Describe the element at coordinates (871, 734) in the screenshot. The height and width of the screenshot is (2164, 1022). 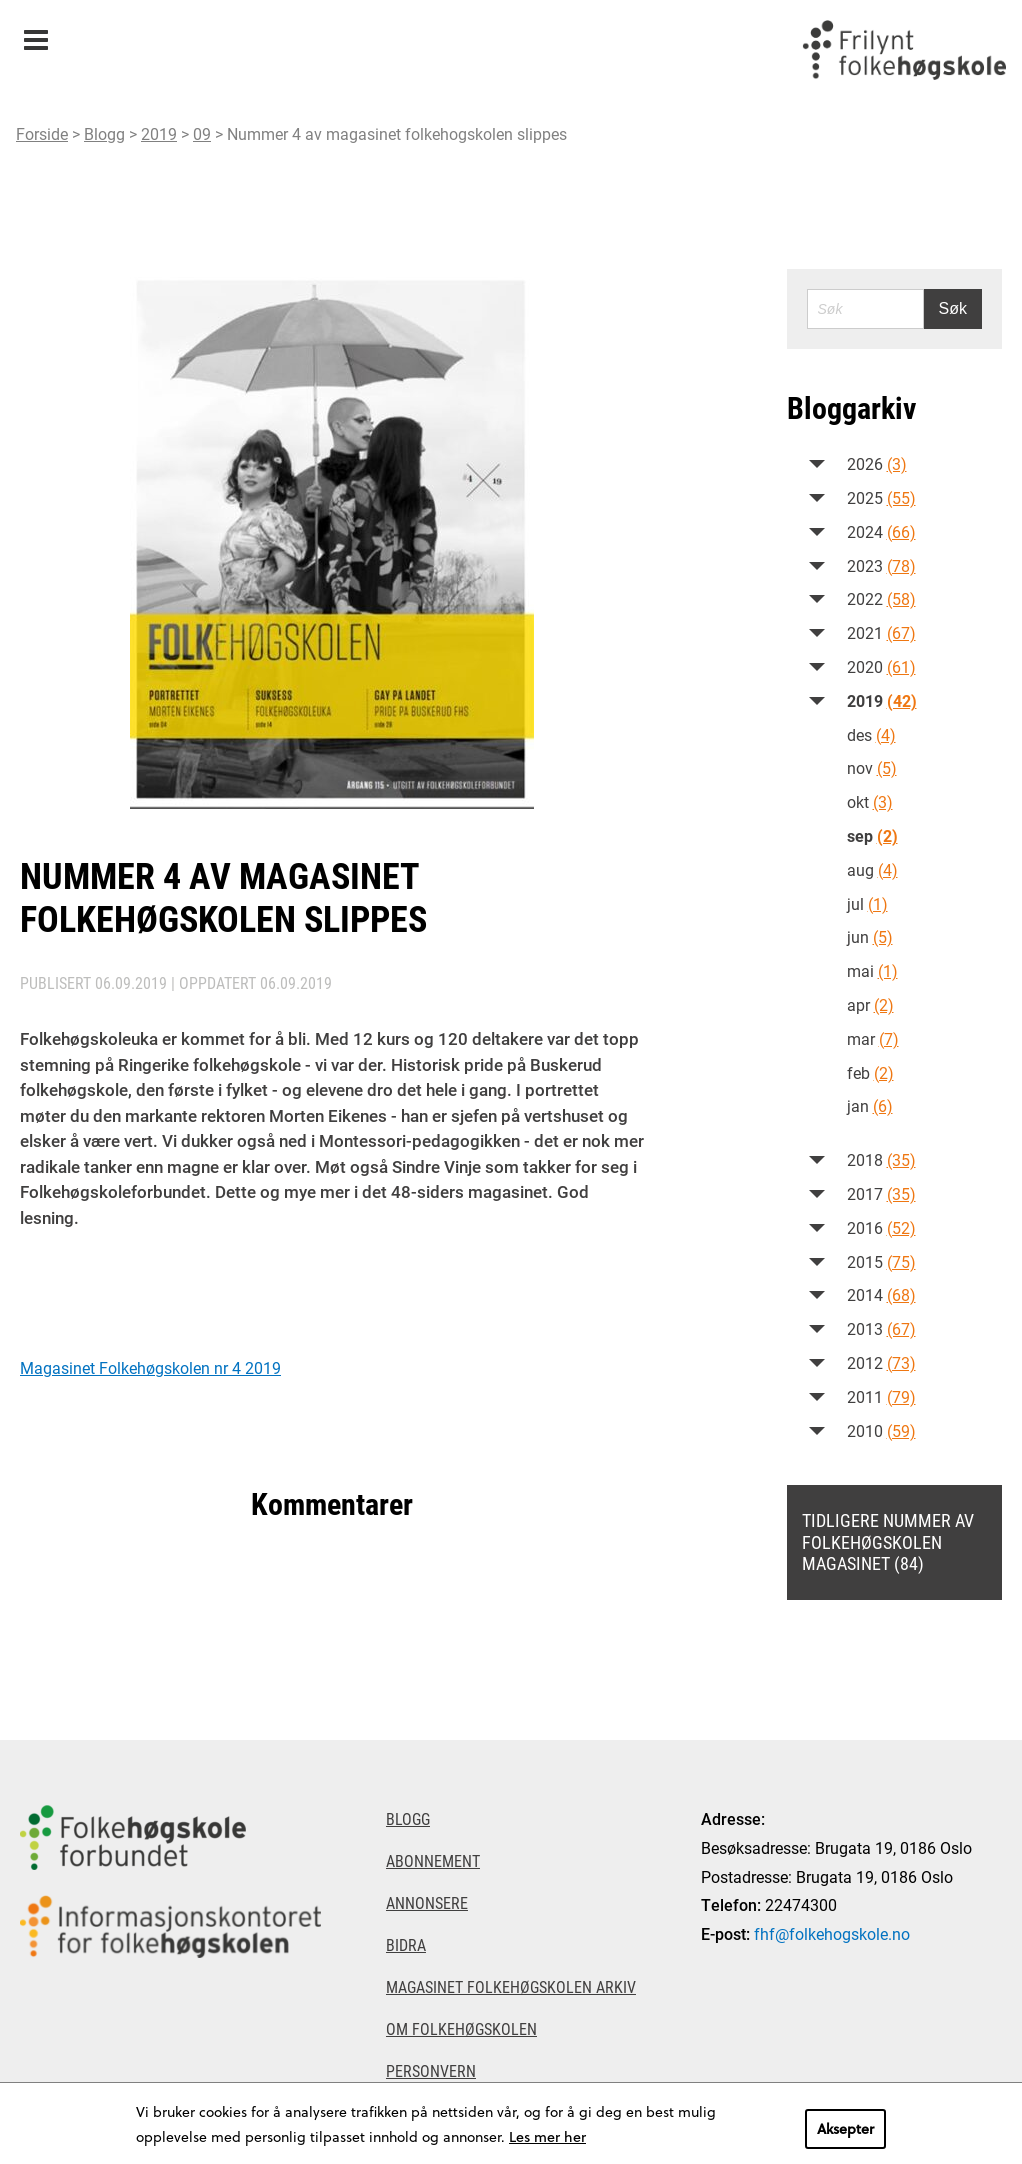
I see `des` at that location.